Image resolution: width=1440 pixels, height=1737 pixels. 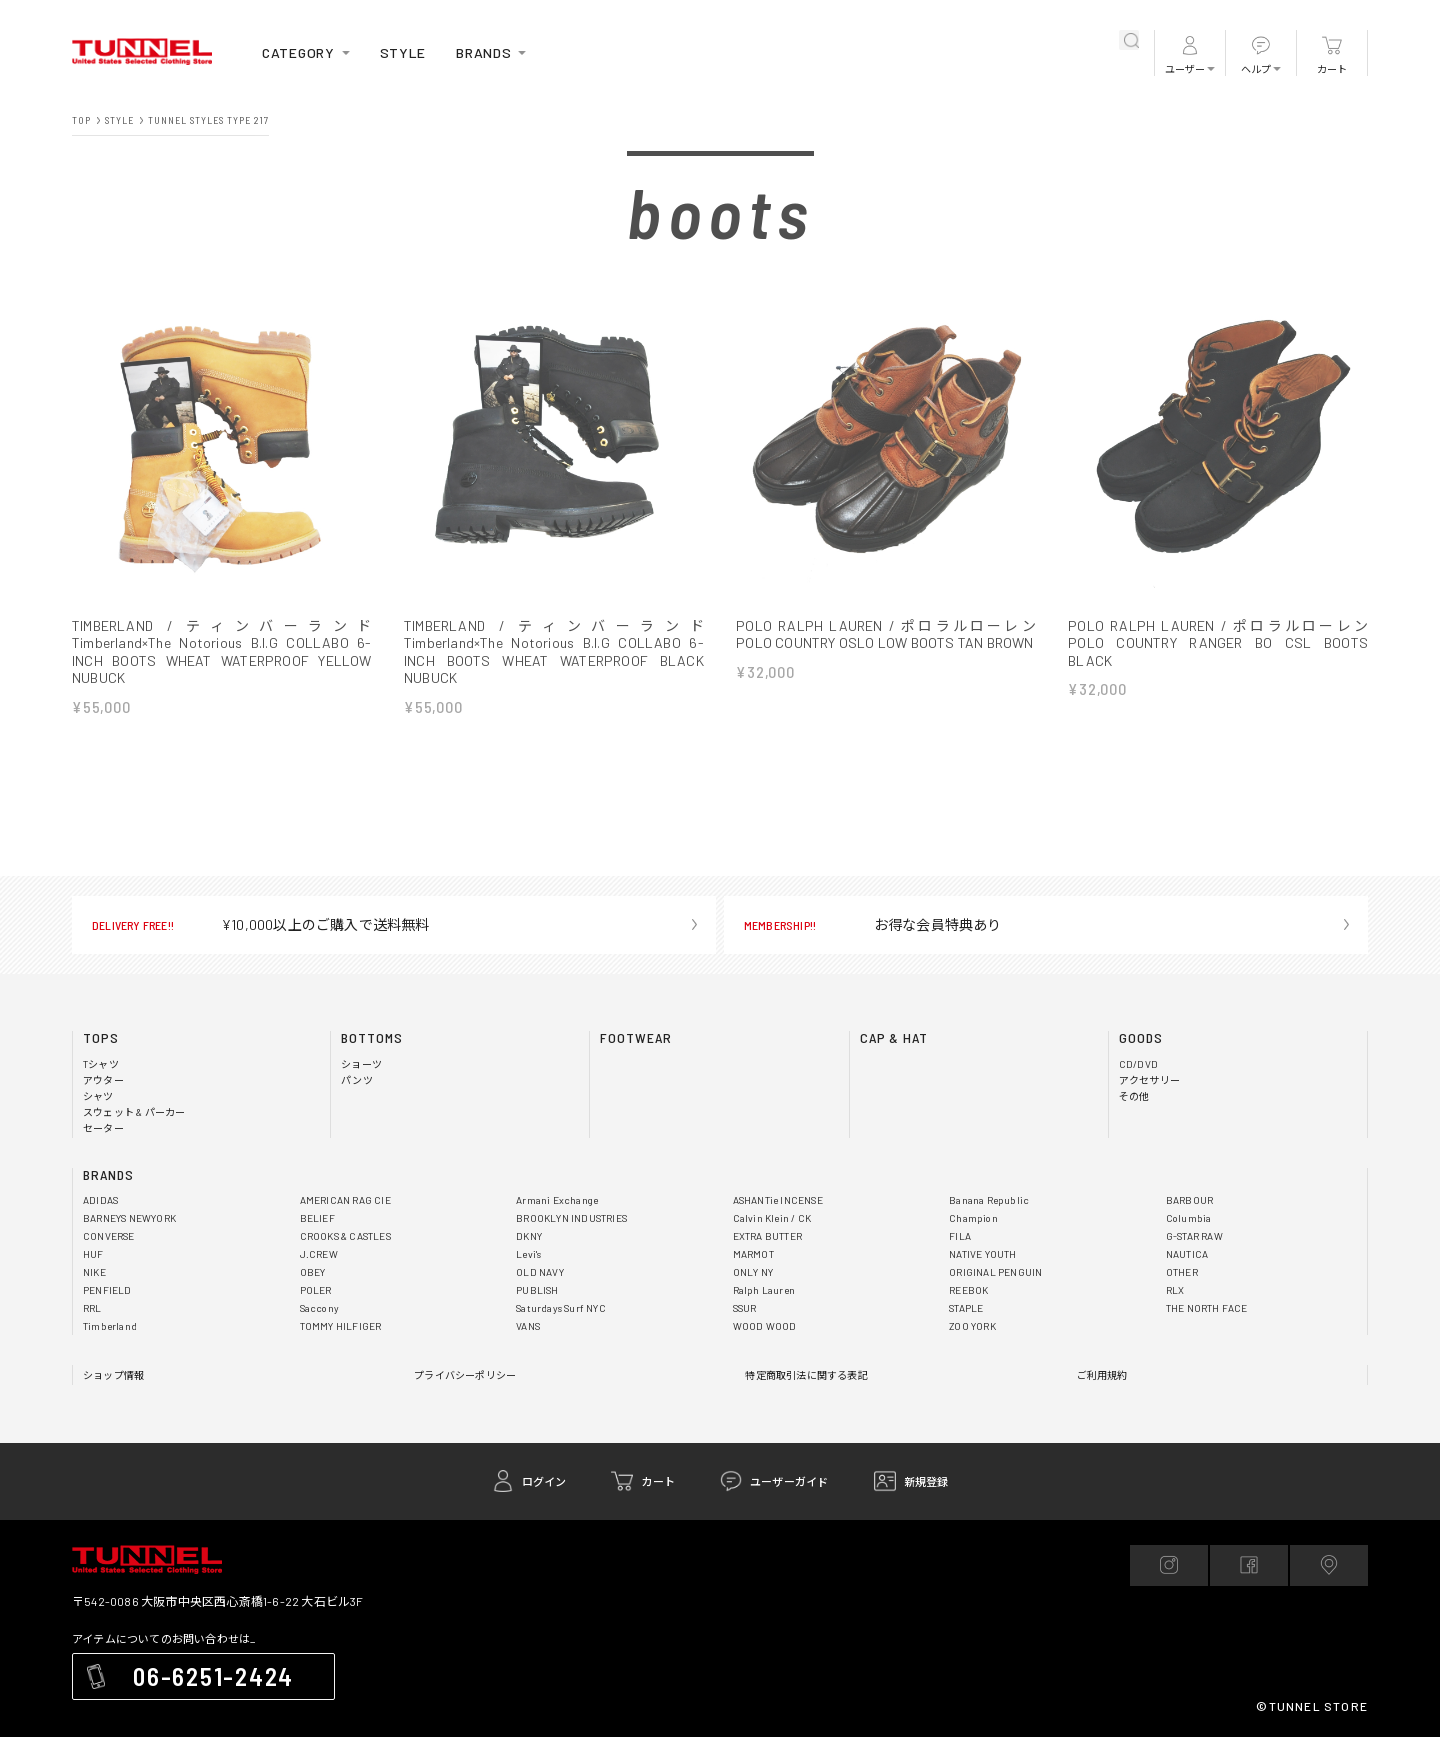 What do you see at coordinates (926, 1482) in the screenshot?
I see `新規登録` at bounding box center [926, 1482].